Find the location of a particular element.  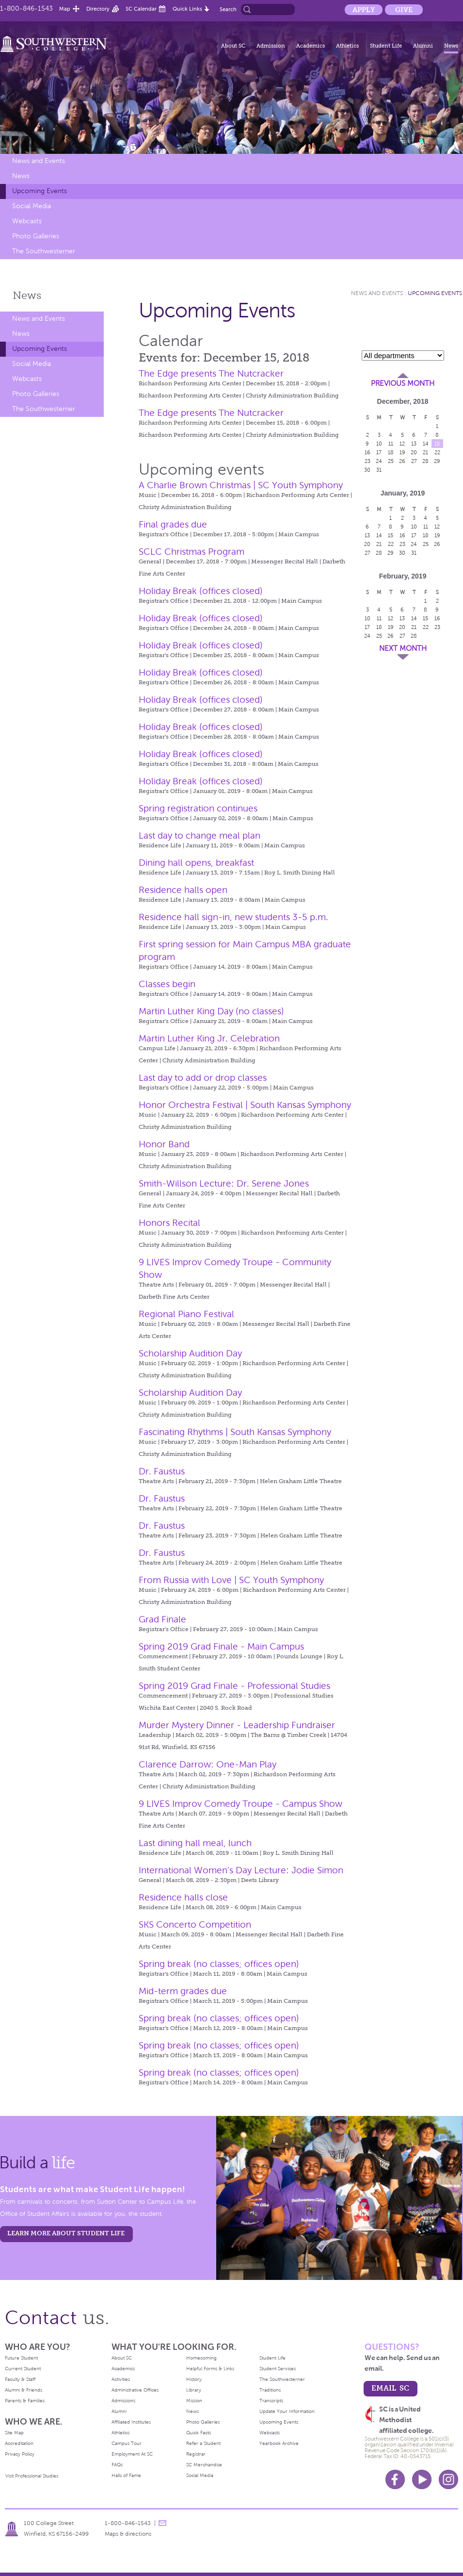

18 is located at coordinates (391, 452).